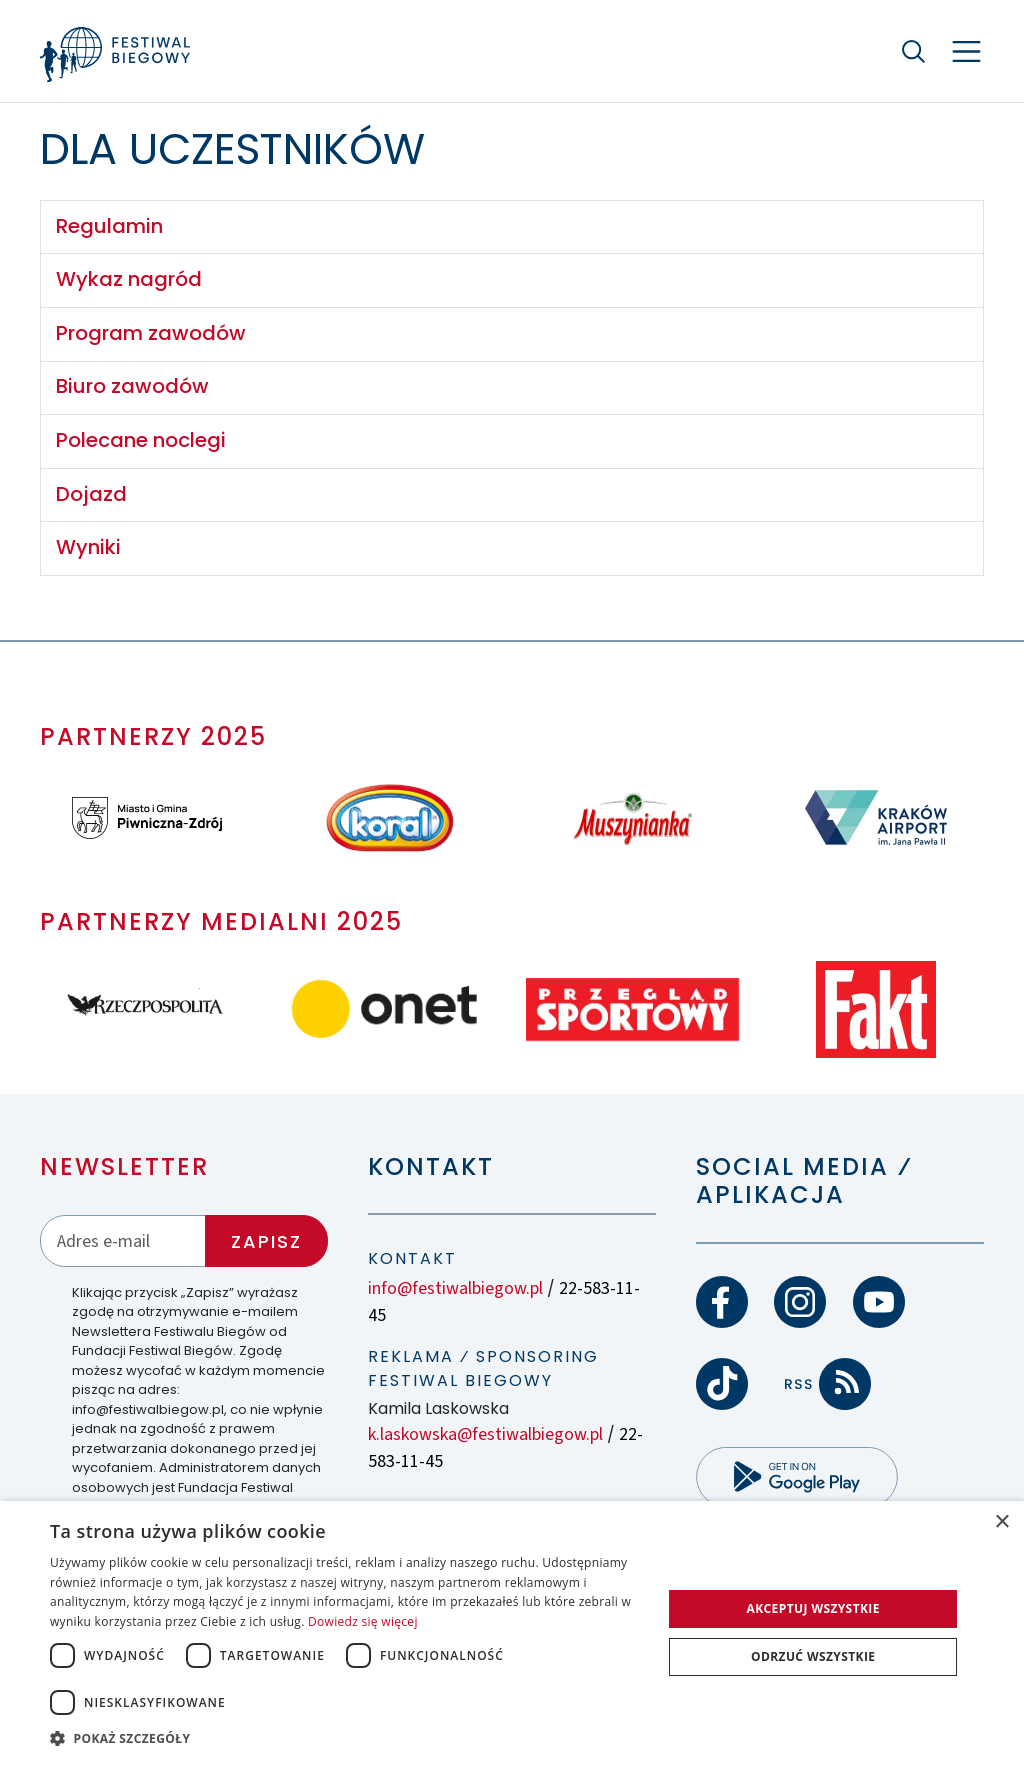  I want to click on Program zawodów, so click(151, 333).